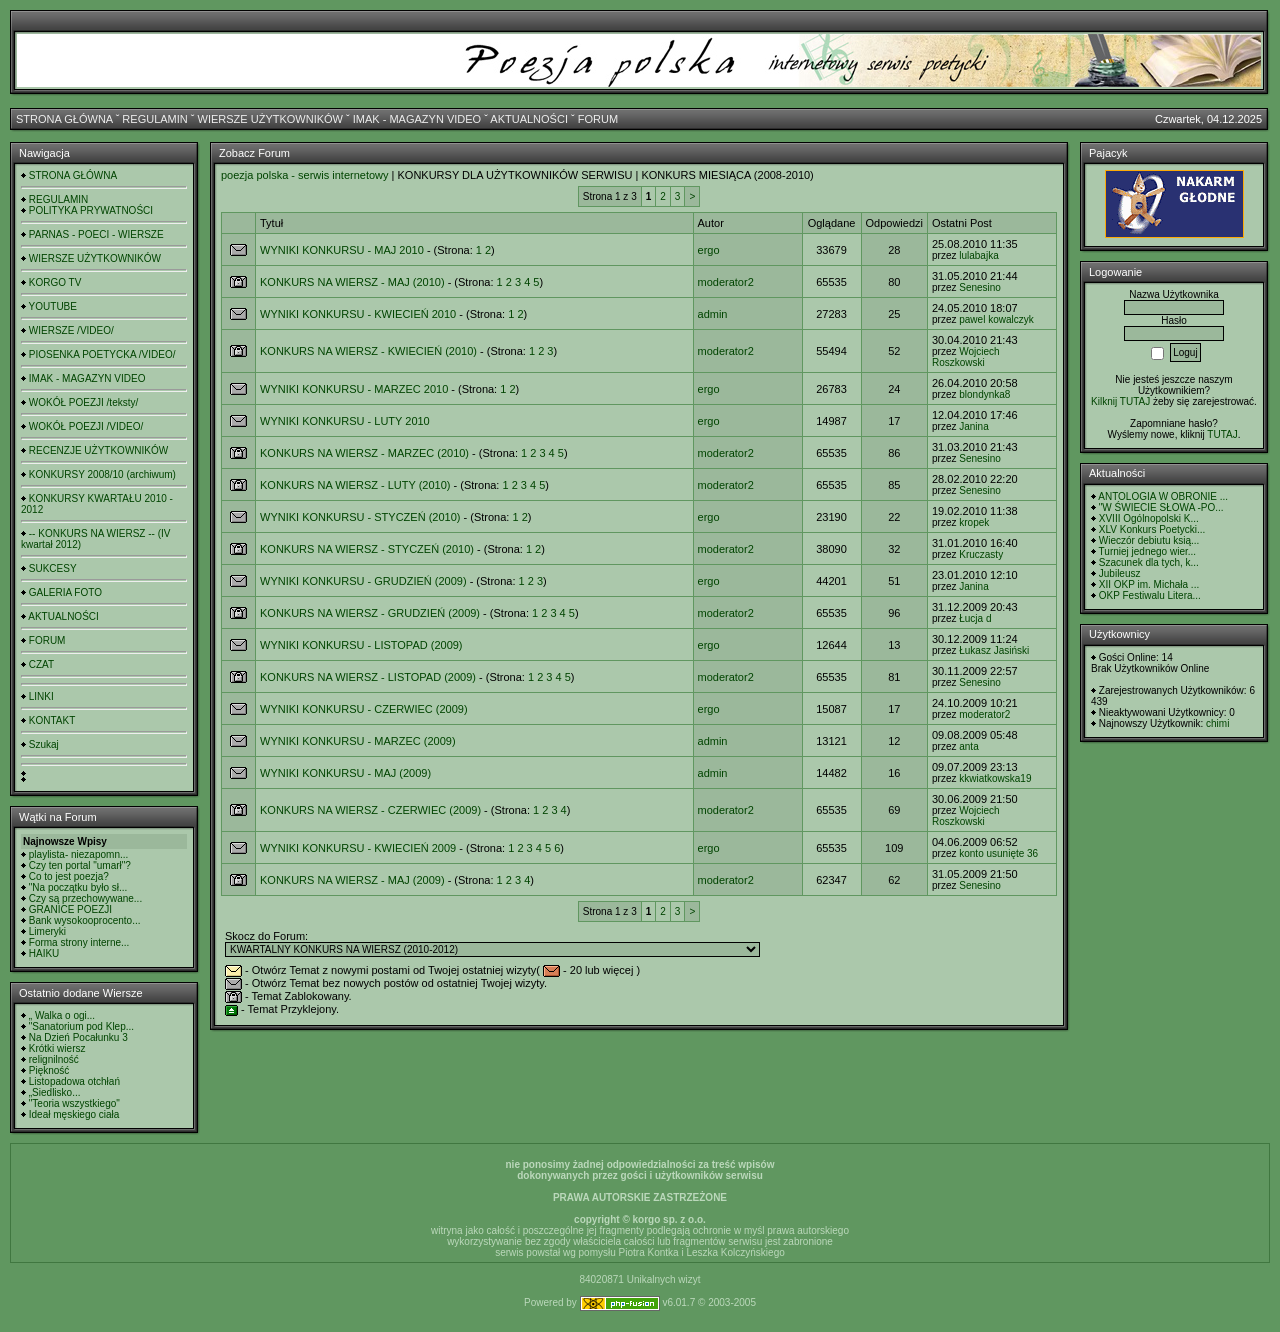 The width and height of the screenshot is (1280, 1332). Describe the element at coordinates (81, 1026) in the screenshot. I see `"Sanatorium pod Klep...` at that location.